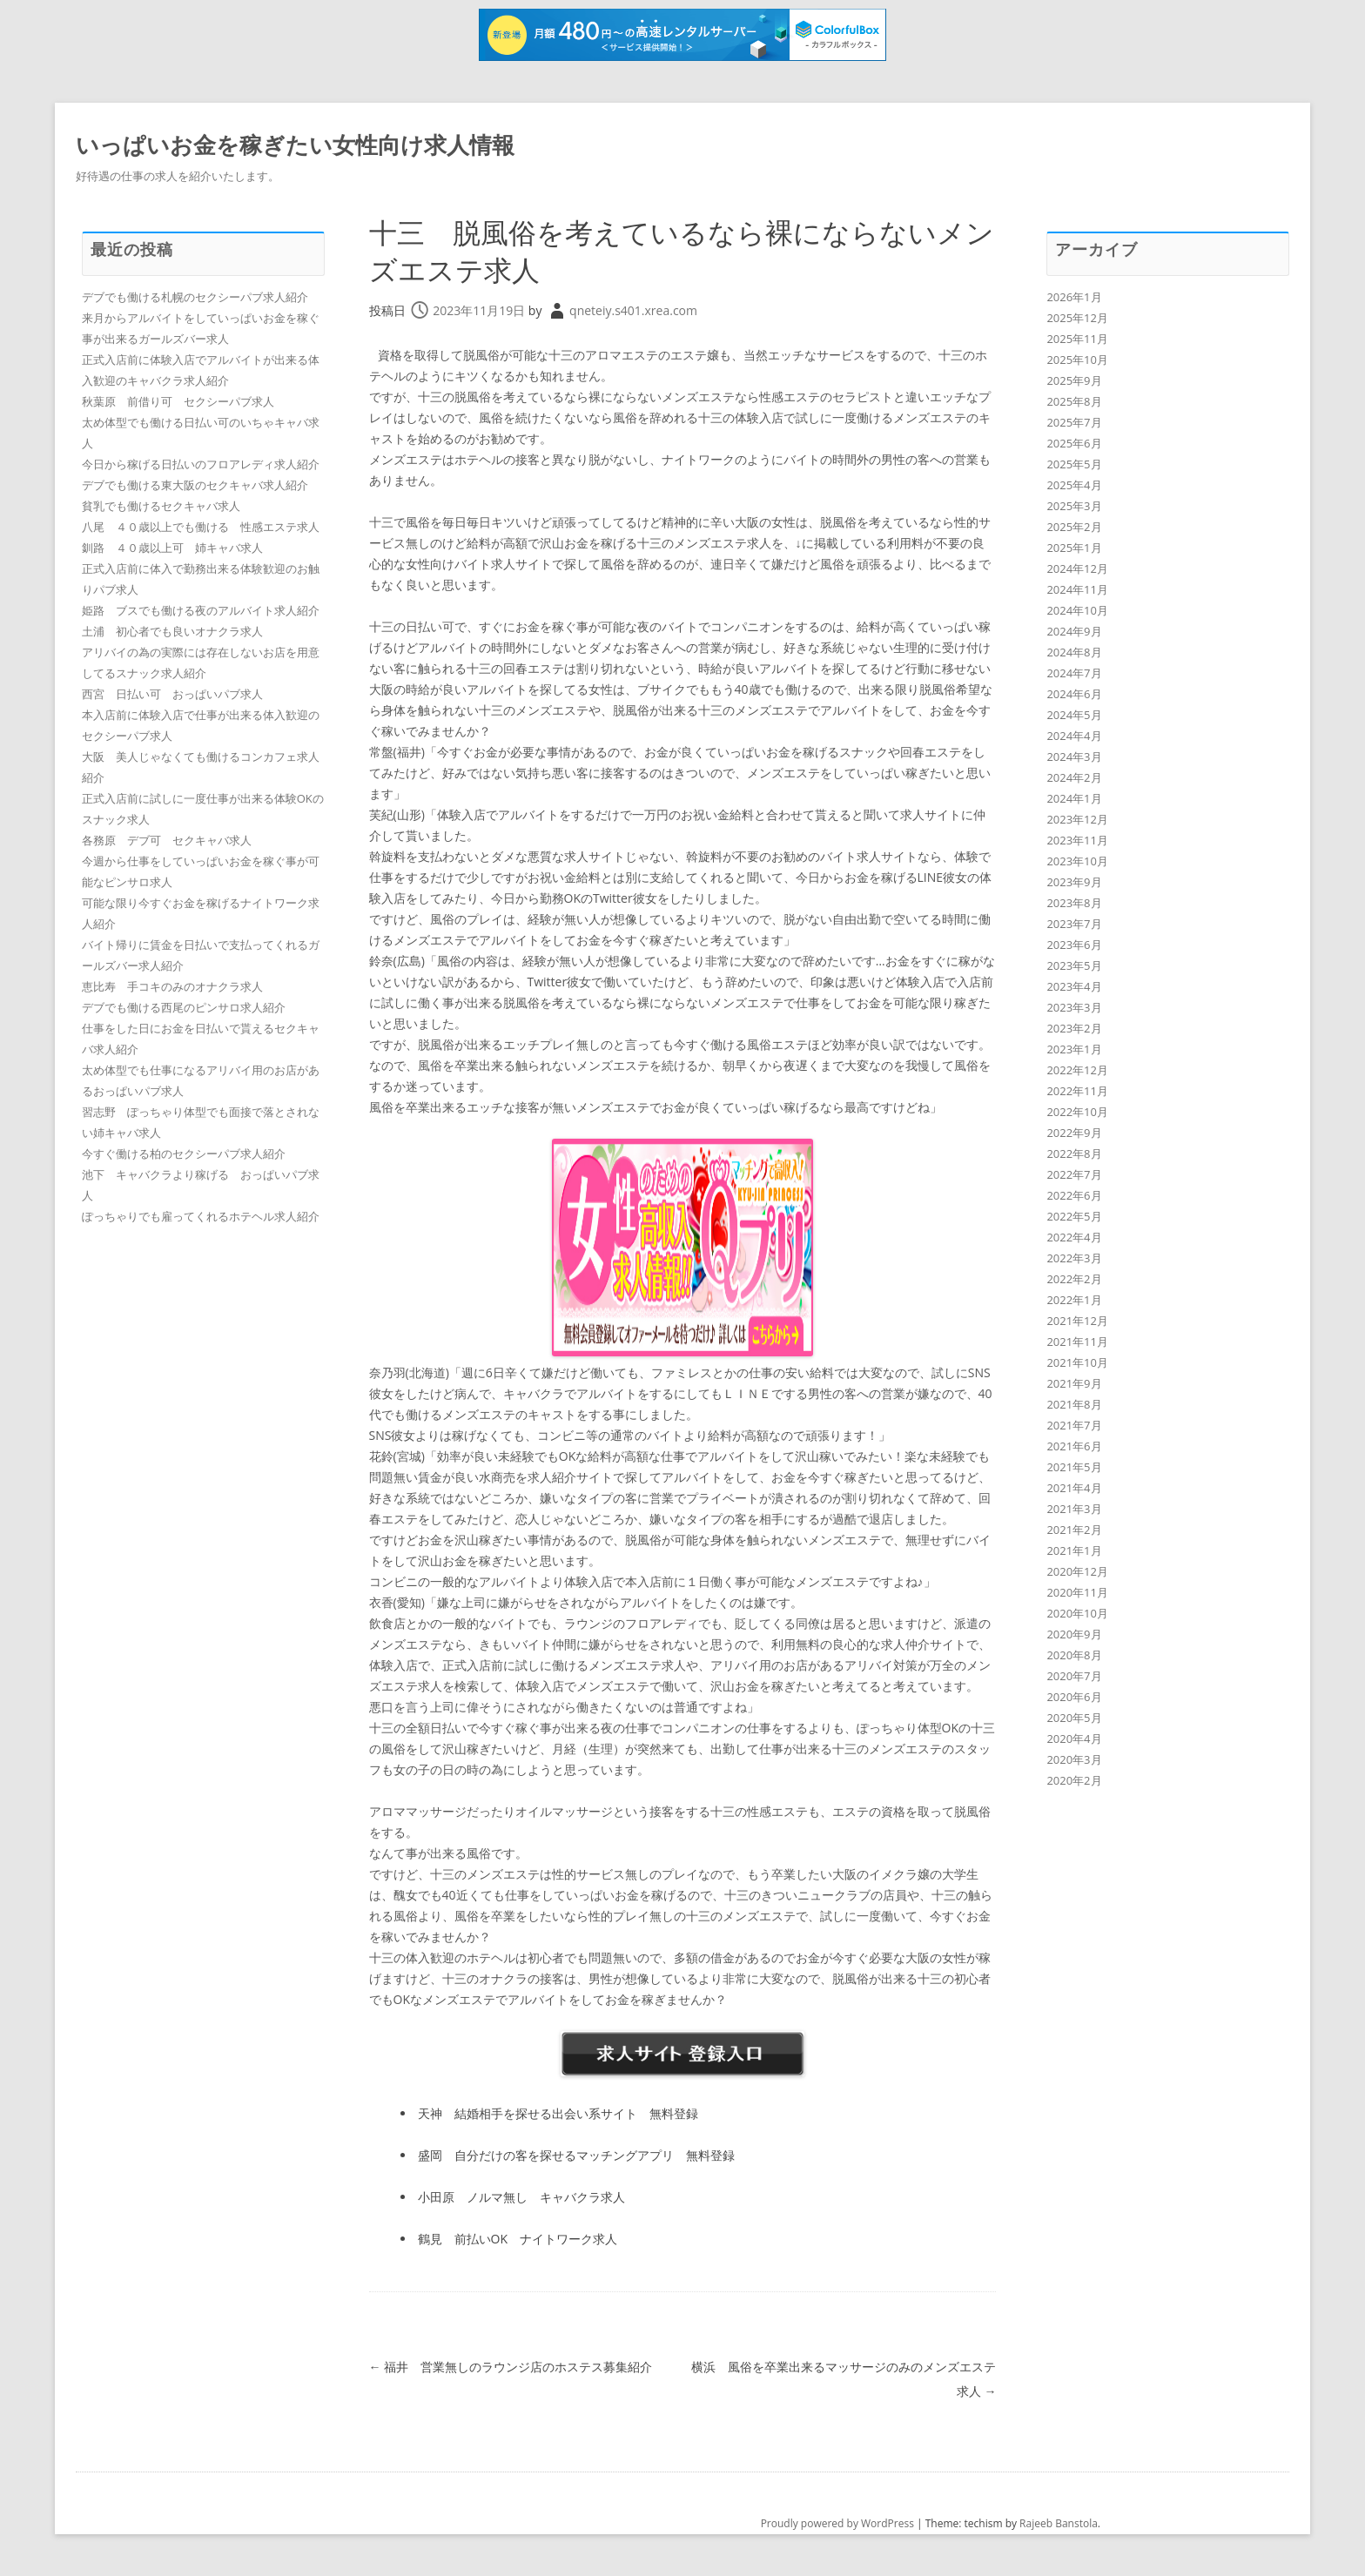 This screenshot has width=1365, height=2576. What do you see at coordinates (1073, 464) in the screenshot?
I see `2025年5月` at bounding box center [1073, 464].